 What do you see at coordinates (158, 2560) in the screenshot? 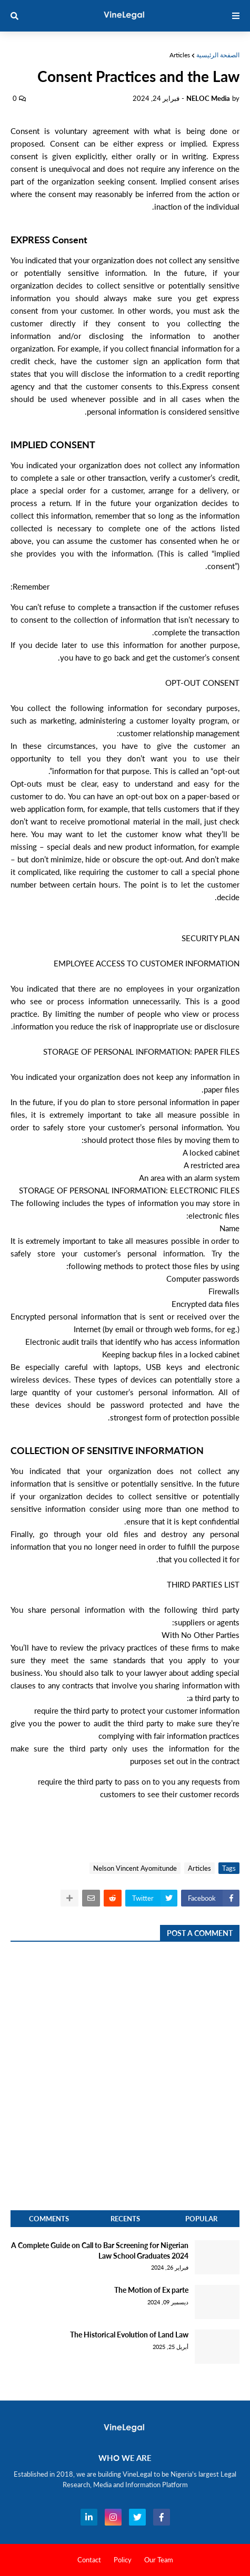
I see `Our Team` at bounding box center [158, 2560].